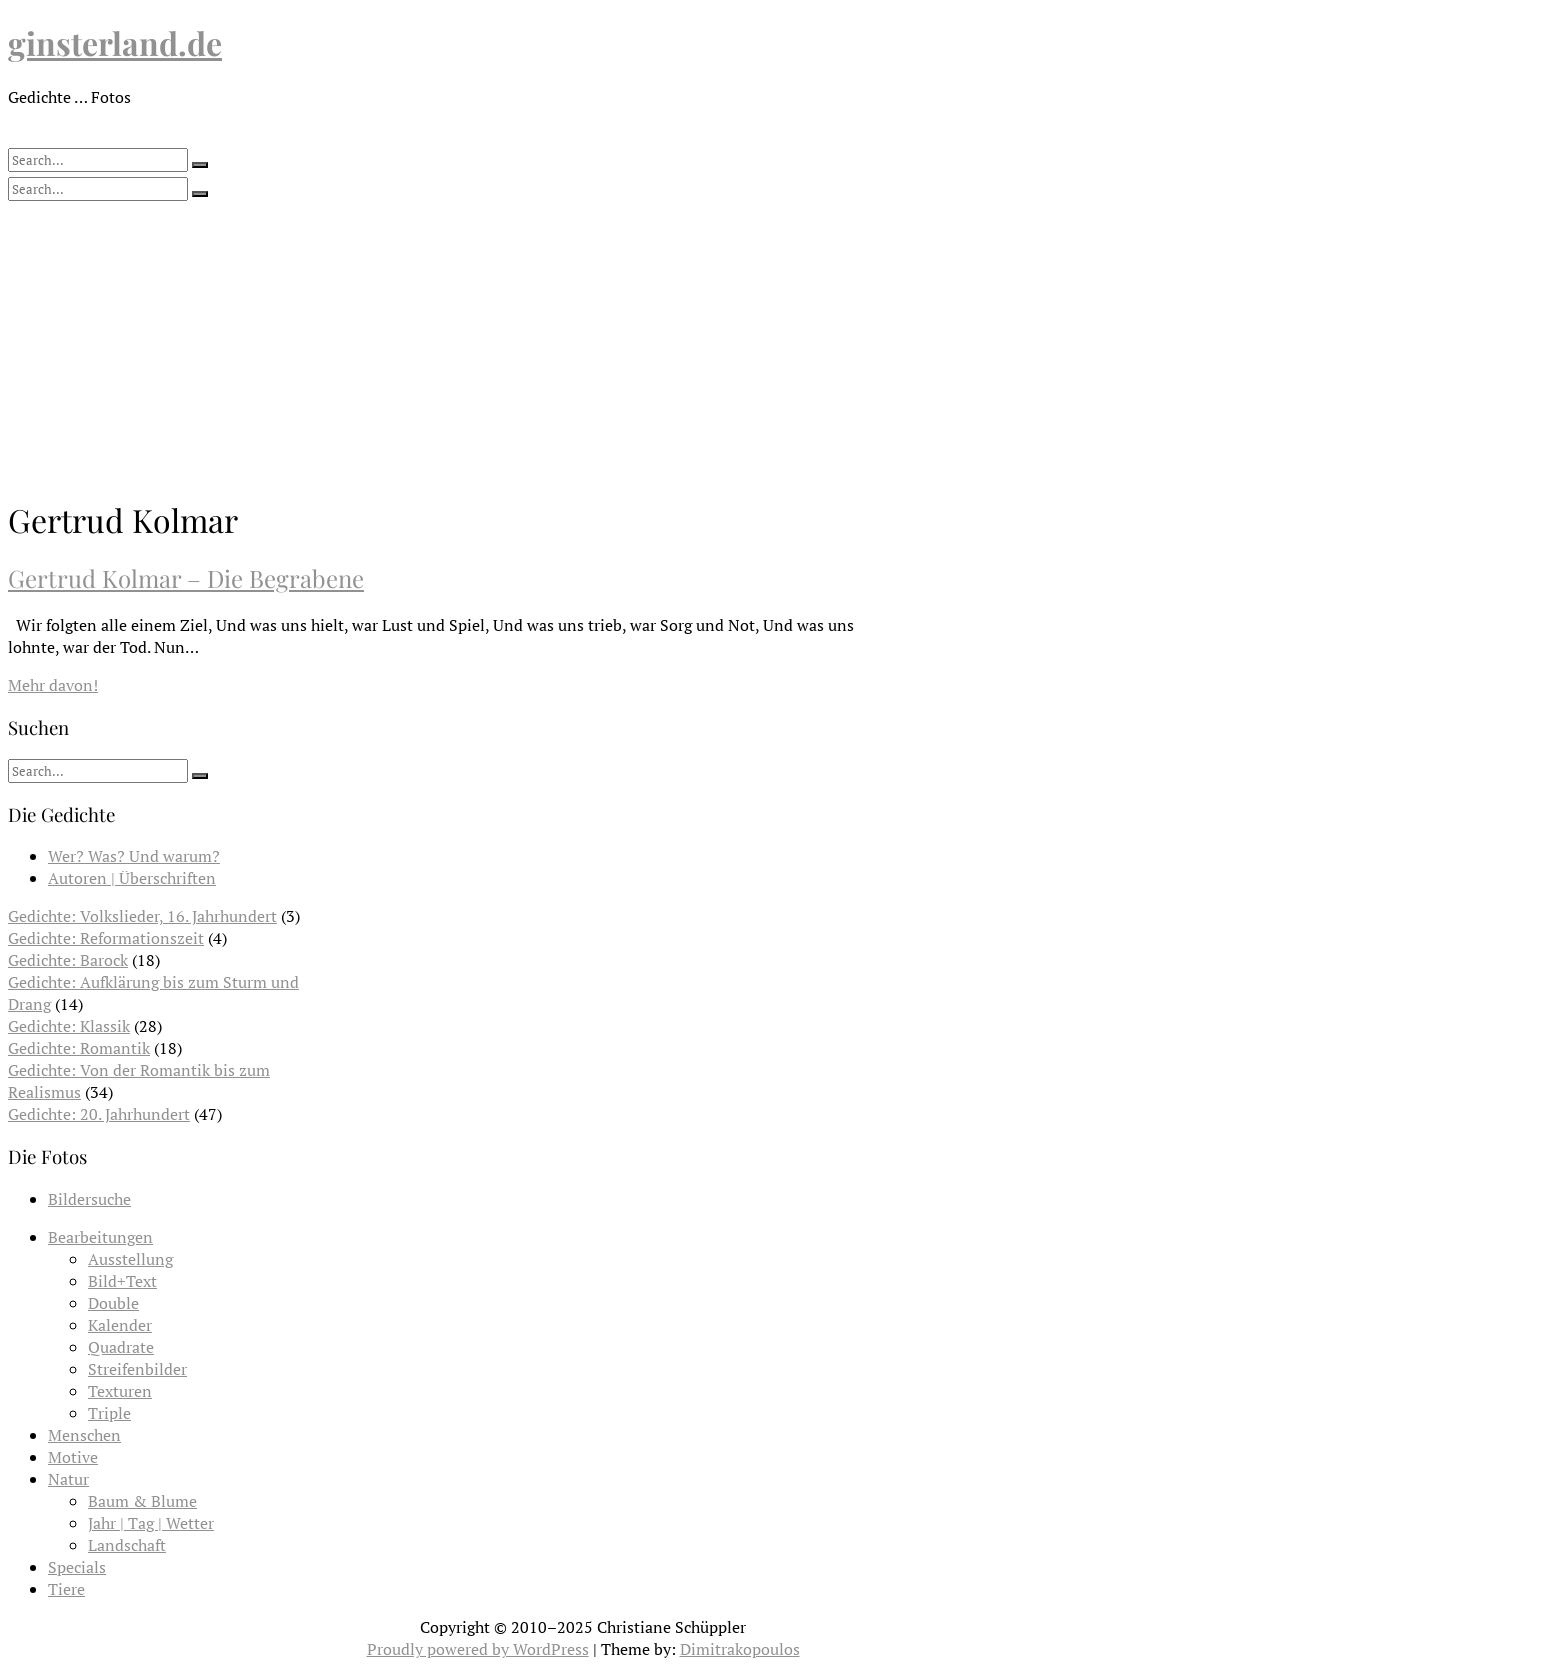 The width and height of the screenshot is (1568, 1668). Describe the element at coordinates (127, 1545) in the screenshot. I see `Landschaft` at that location.